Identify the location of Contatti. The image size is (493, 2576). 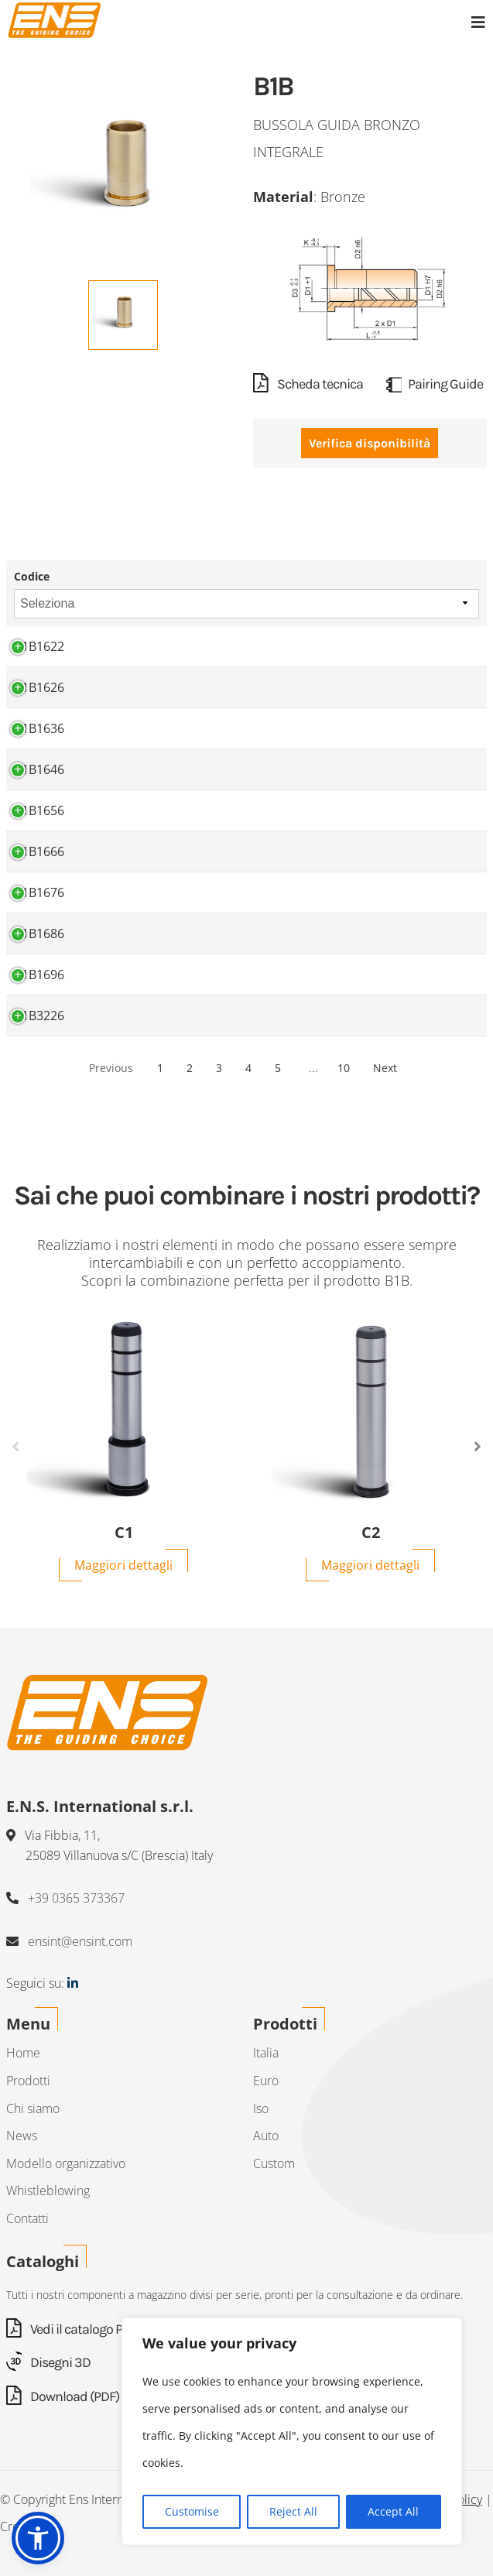
(27, 2218).